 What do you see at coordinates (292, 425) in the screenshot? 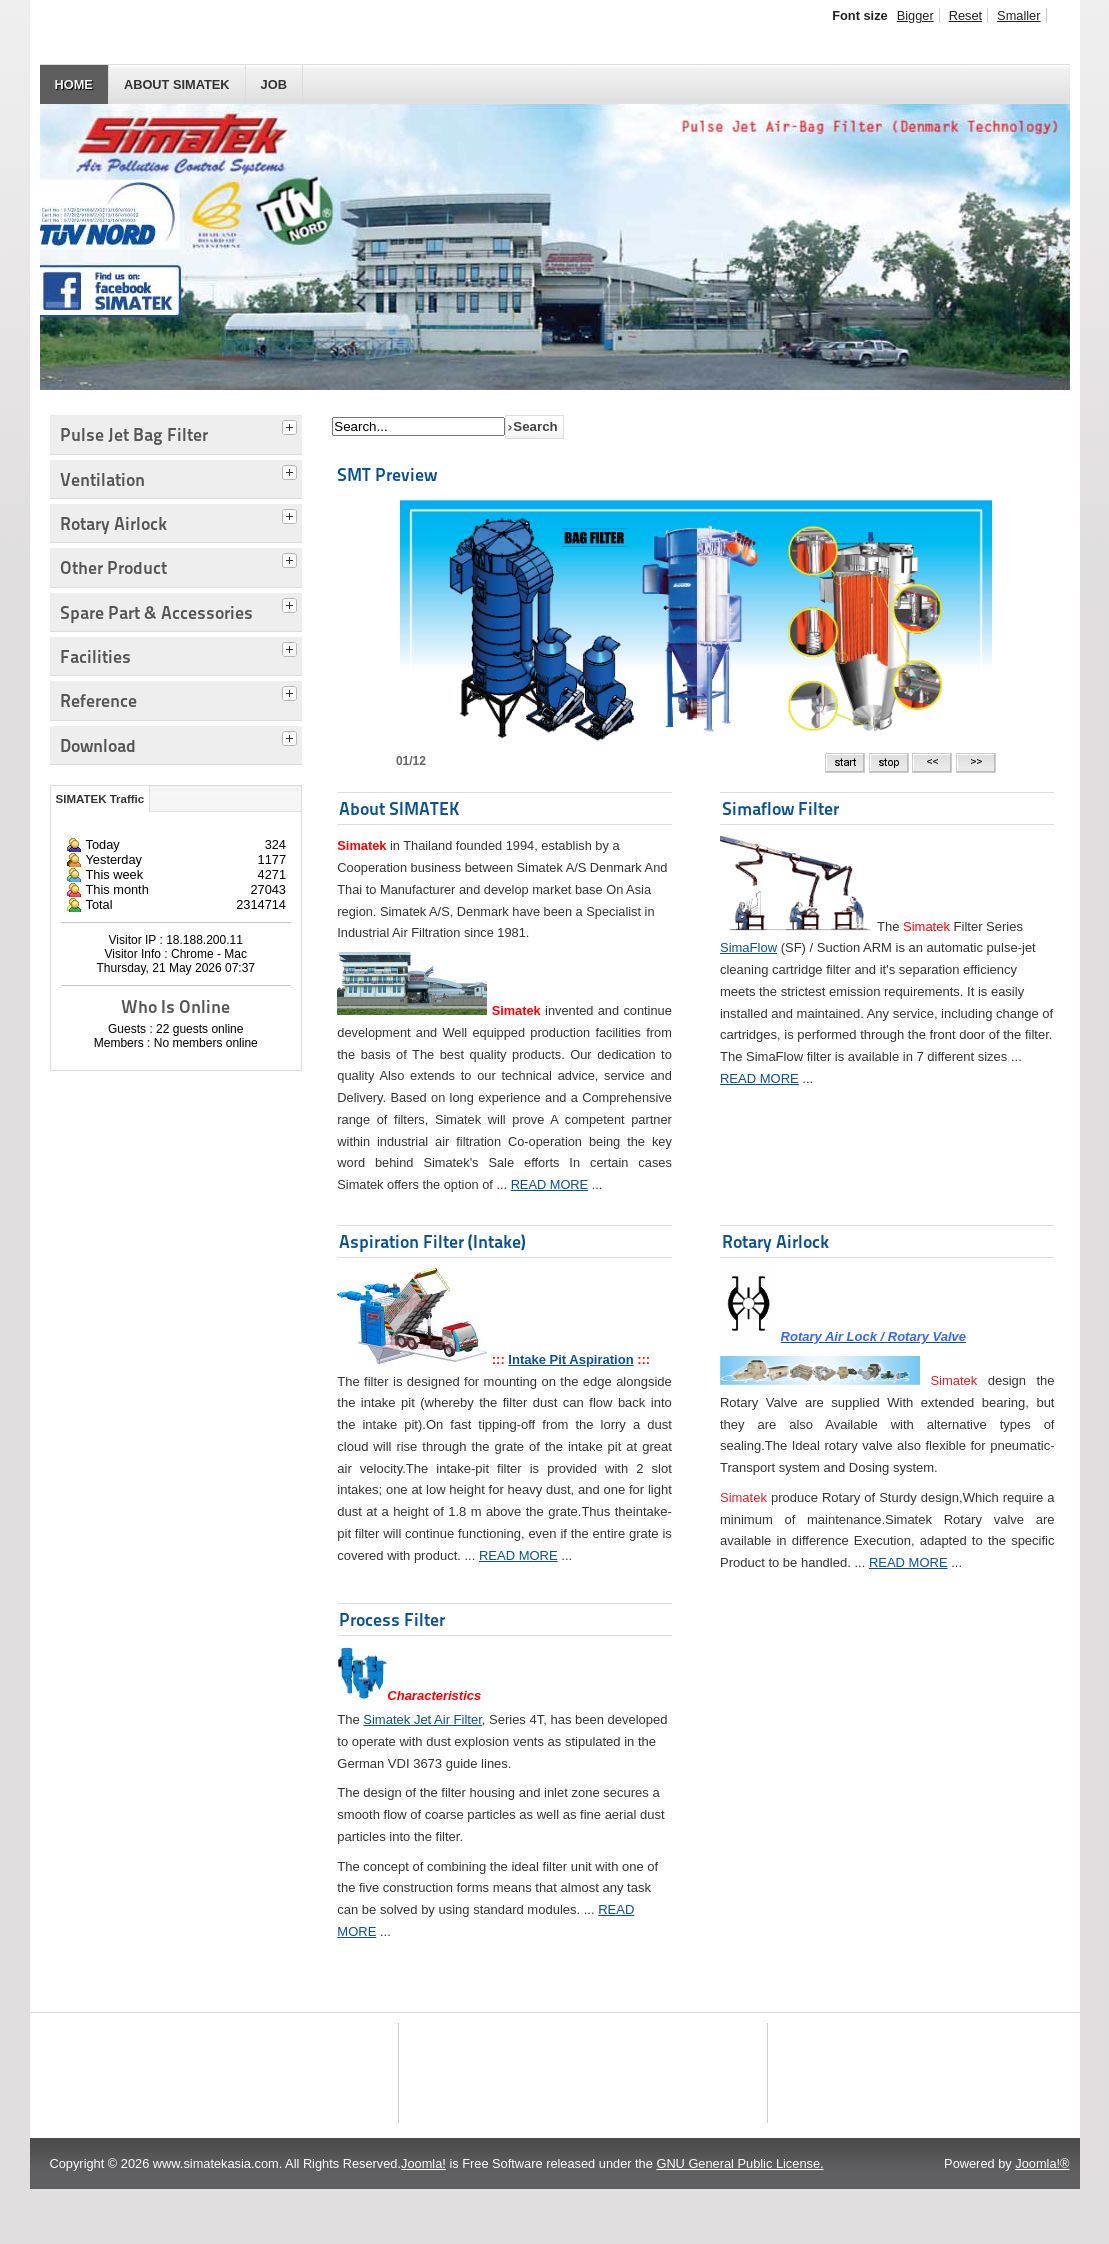
I see `[tab]` at bounding box center [292, 425].